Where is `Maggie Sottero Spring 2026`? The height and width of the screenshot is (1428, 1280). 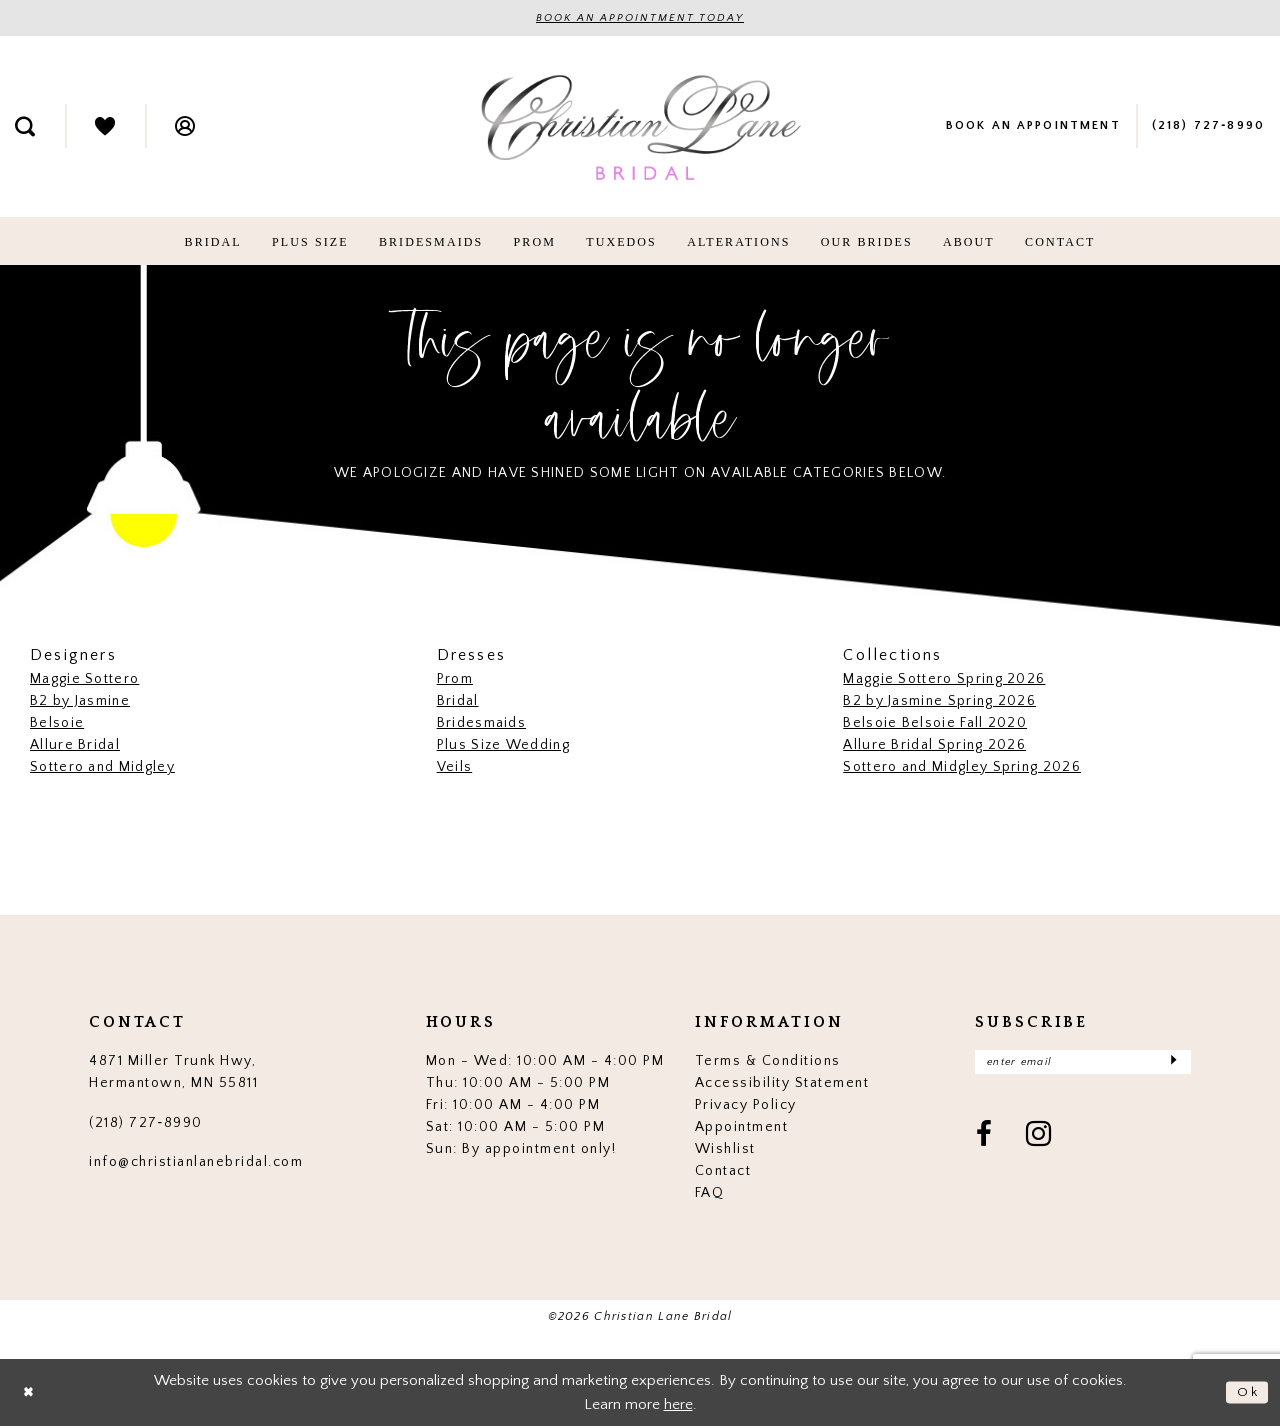
Maggie Sottero Spring 2026 is located at coordinates (944, 680).